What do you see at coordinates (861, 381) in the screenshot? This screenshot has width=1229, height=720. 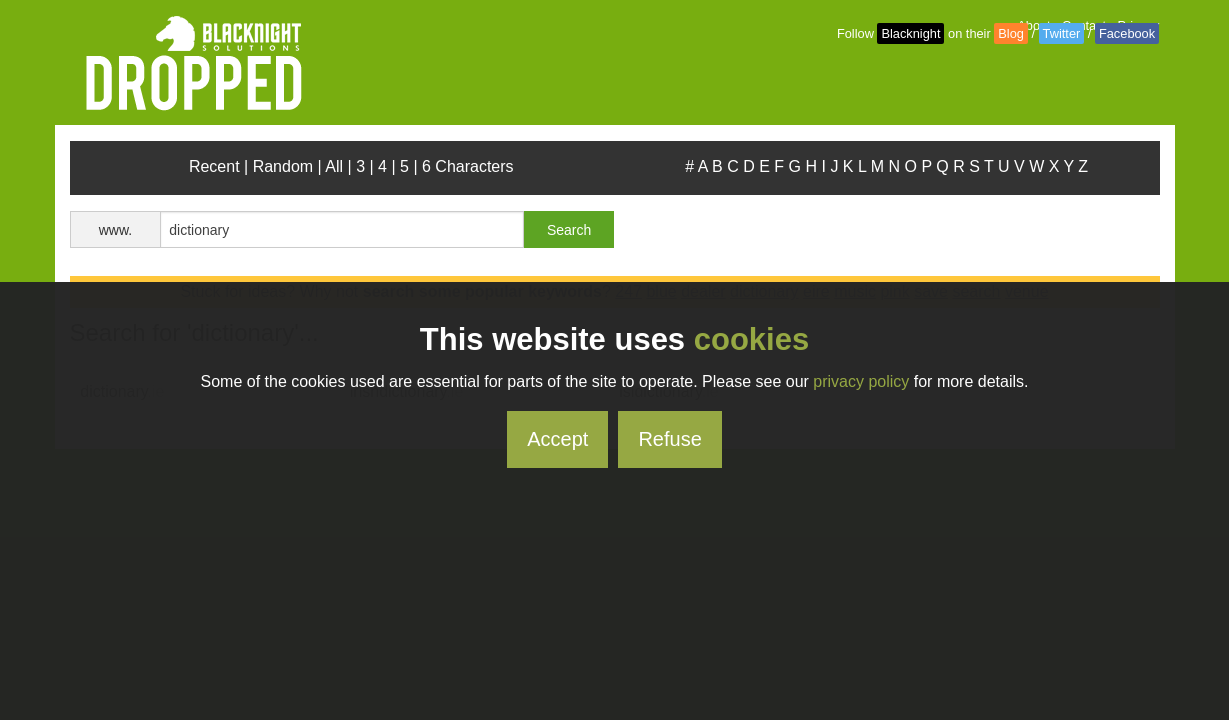 I see `privacy policy` at bounding box center [861, 381].